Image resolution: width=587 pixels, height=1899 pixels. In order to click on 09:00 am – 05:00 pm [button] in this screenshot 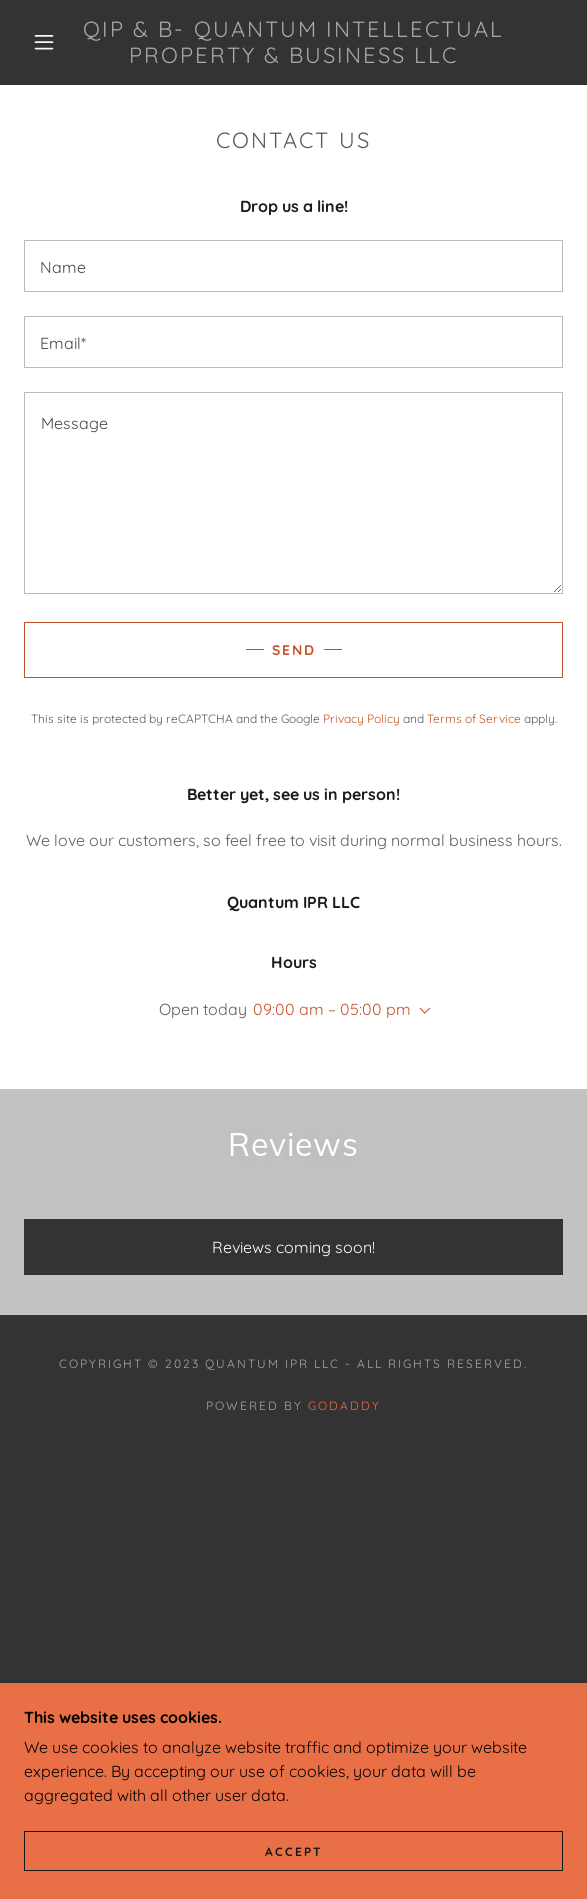, I will do `click(332, 1009)`.